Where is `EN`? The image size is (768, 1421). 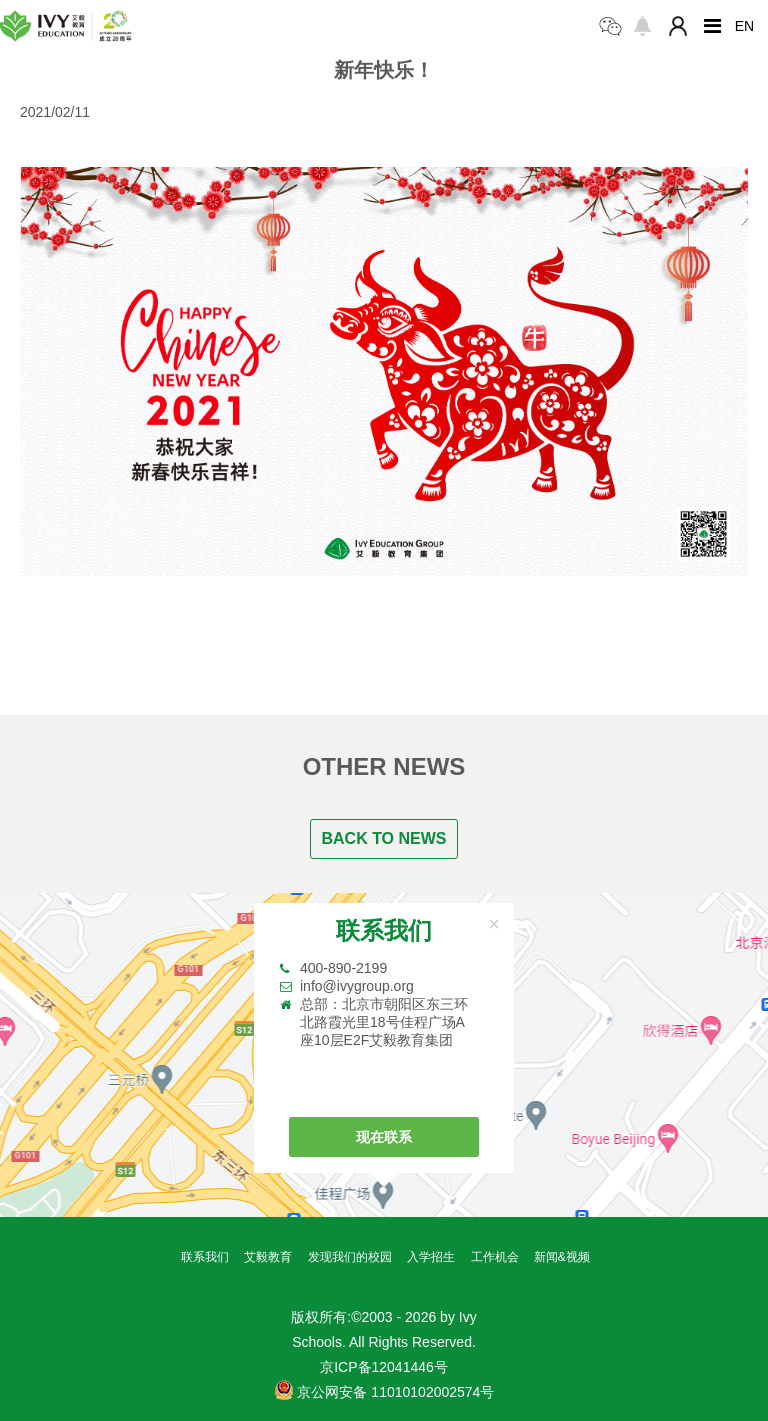 EN is located at coordinates (744, 26).